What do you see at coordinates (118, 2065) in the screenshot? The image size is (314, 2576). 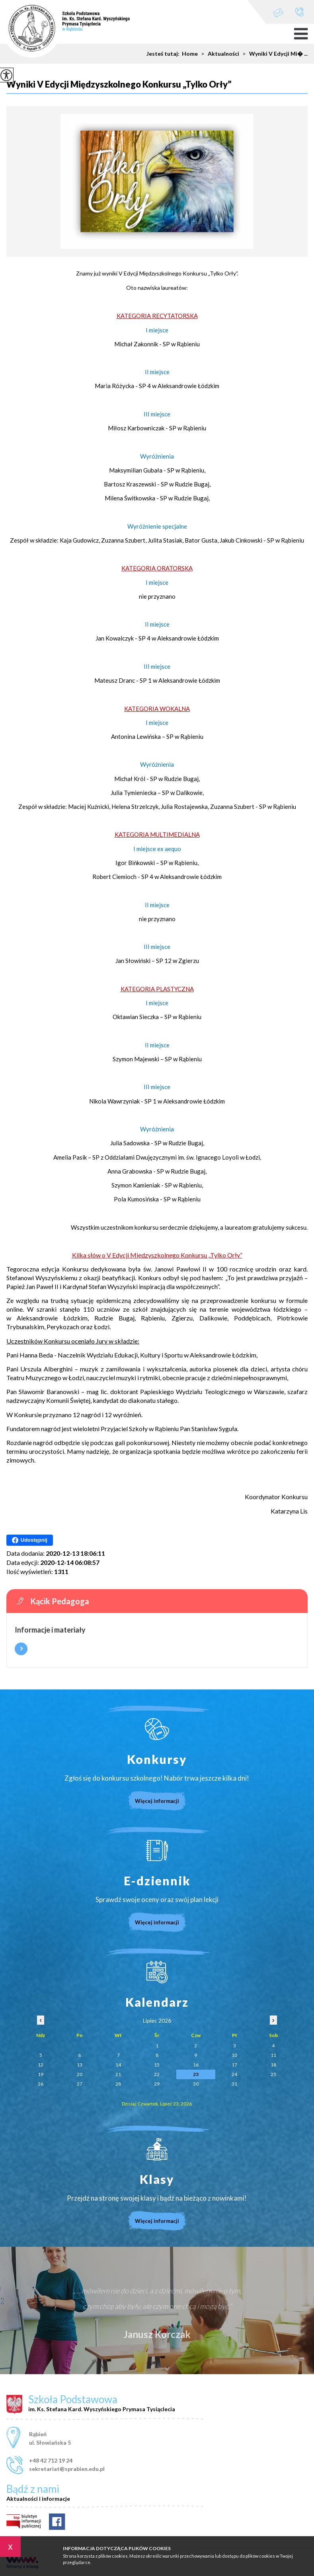 I see `14` at bounding box center [118, 2065].